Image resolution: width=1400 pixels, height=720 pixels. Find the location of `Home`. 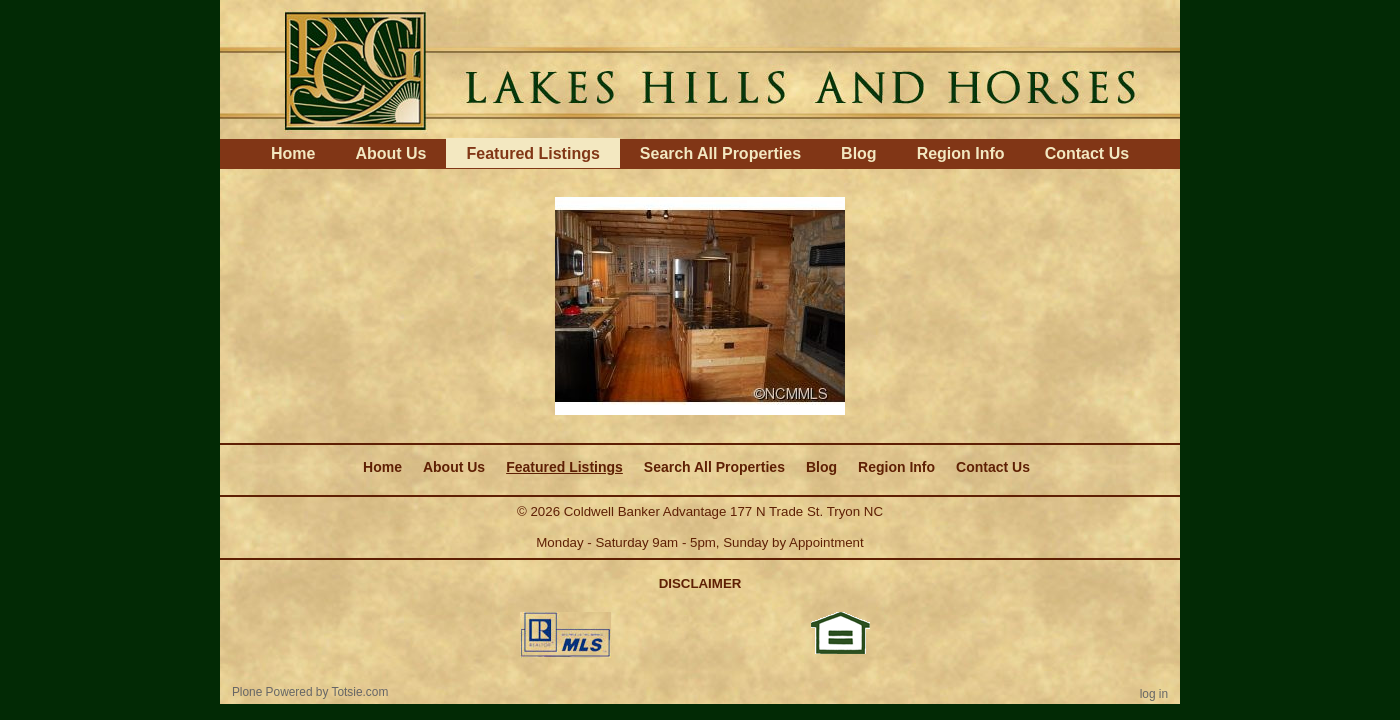

Home is located at coordinates (293, 153).